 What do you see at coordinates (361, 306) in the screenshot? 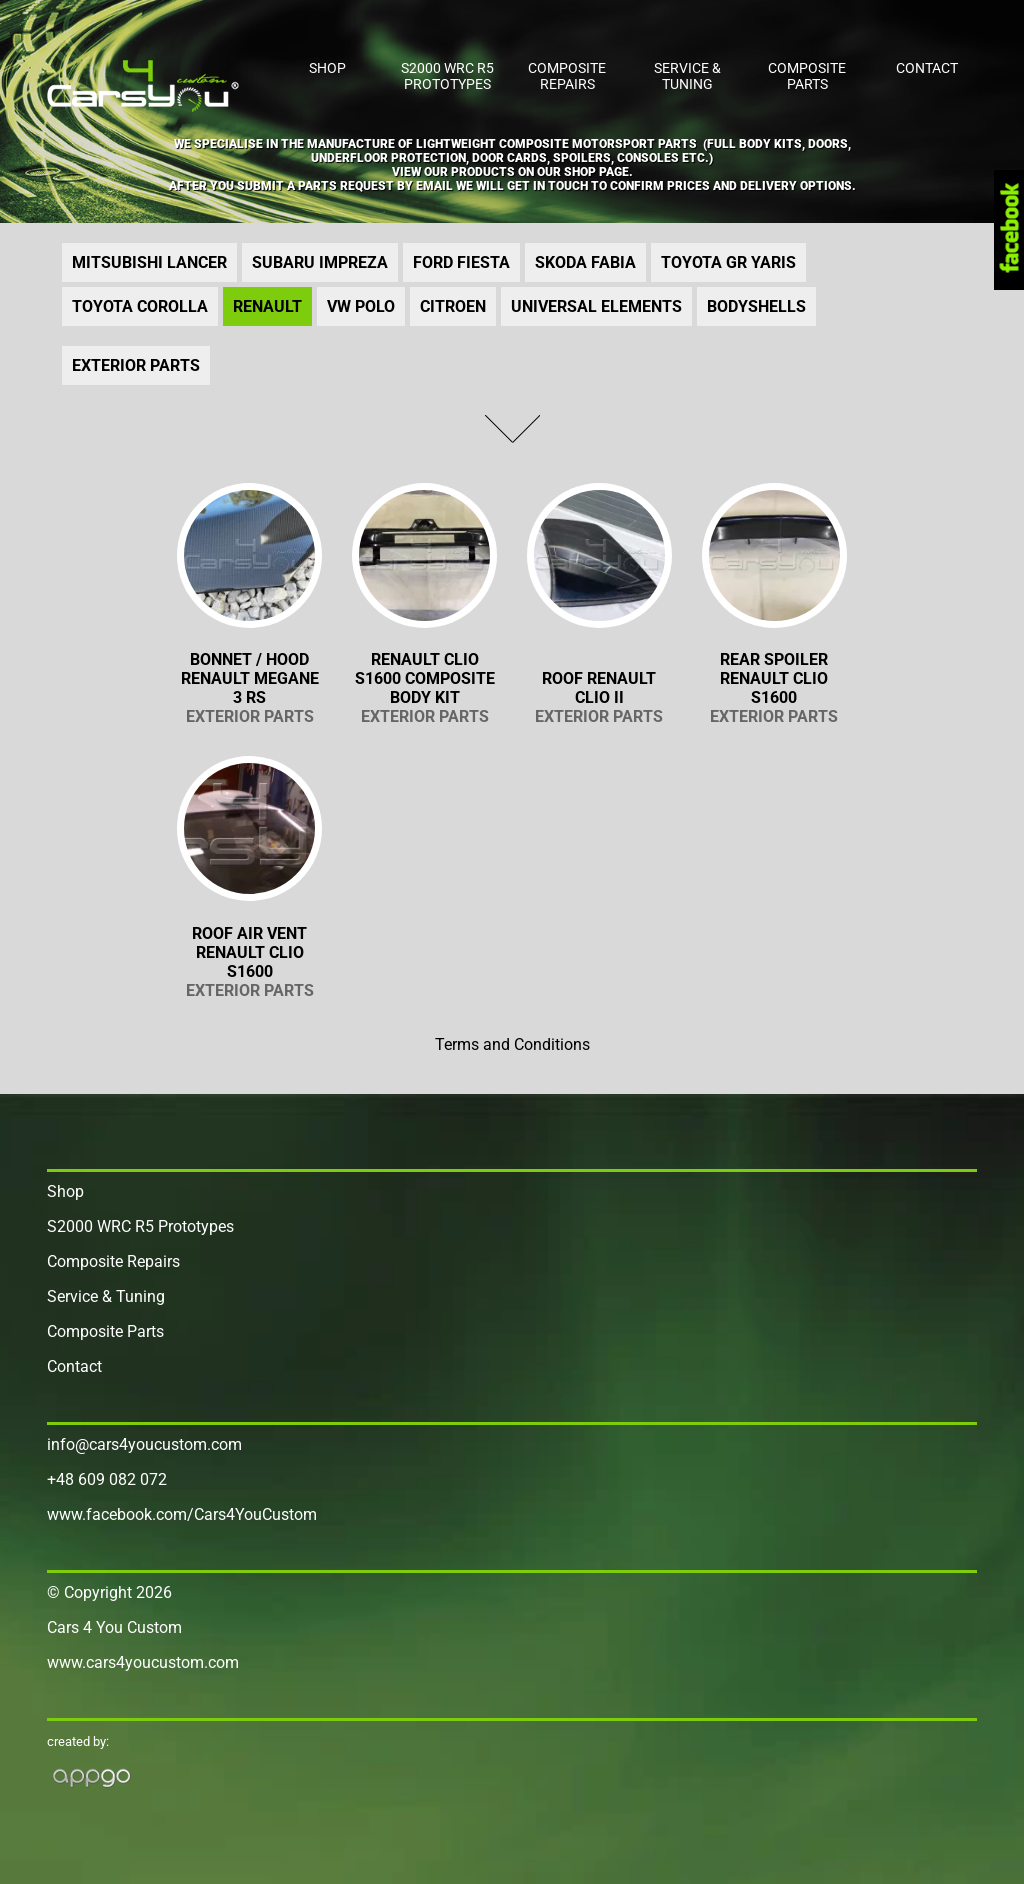
I see `VW Polo` at bounding box center [361, 306].